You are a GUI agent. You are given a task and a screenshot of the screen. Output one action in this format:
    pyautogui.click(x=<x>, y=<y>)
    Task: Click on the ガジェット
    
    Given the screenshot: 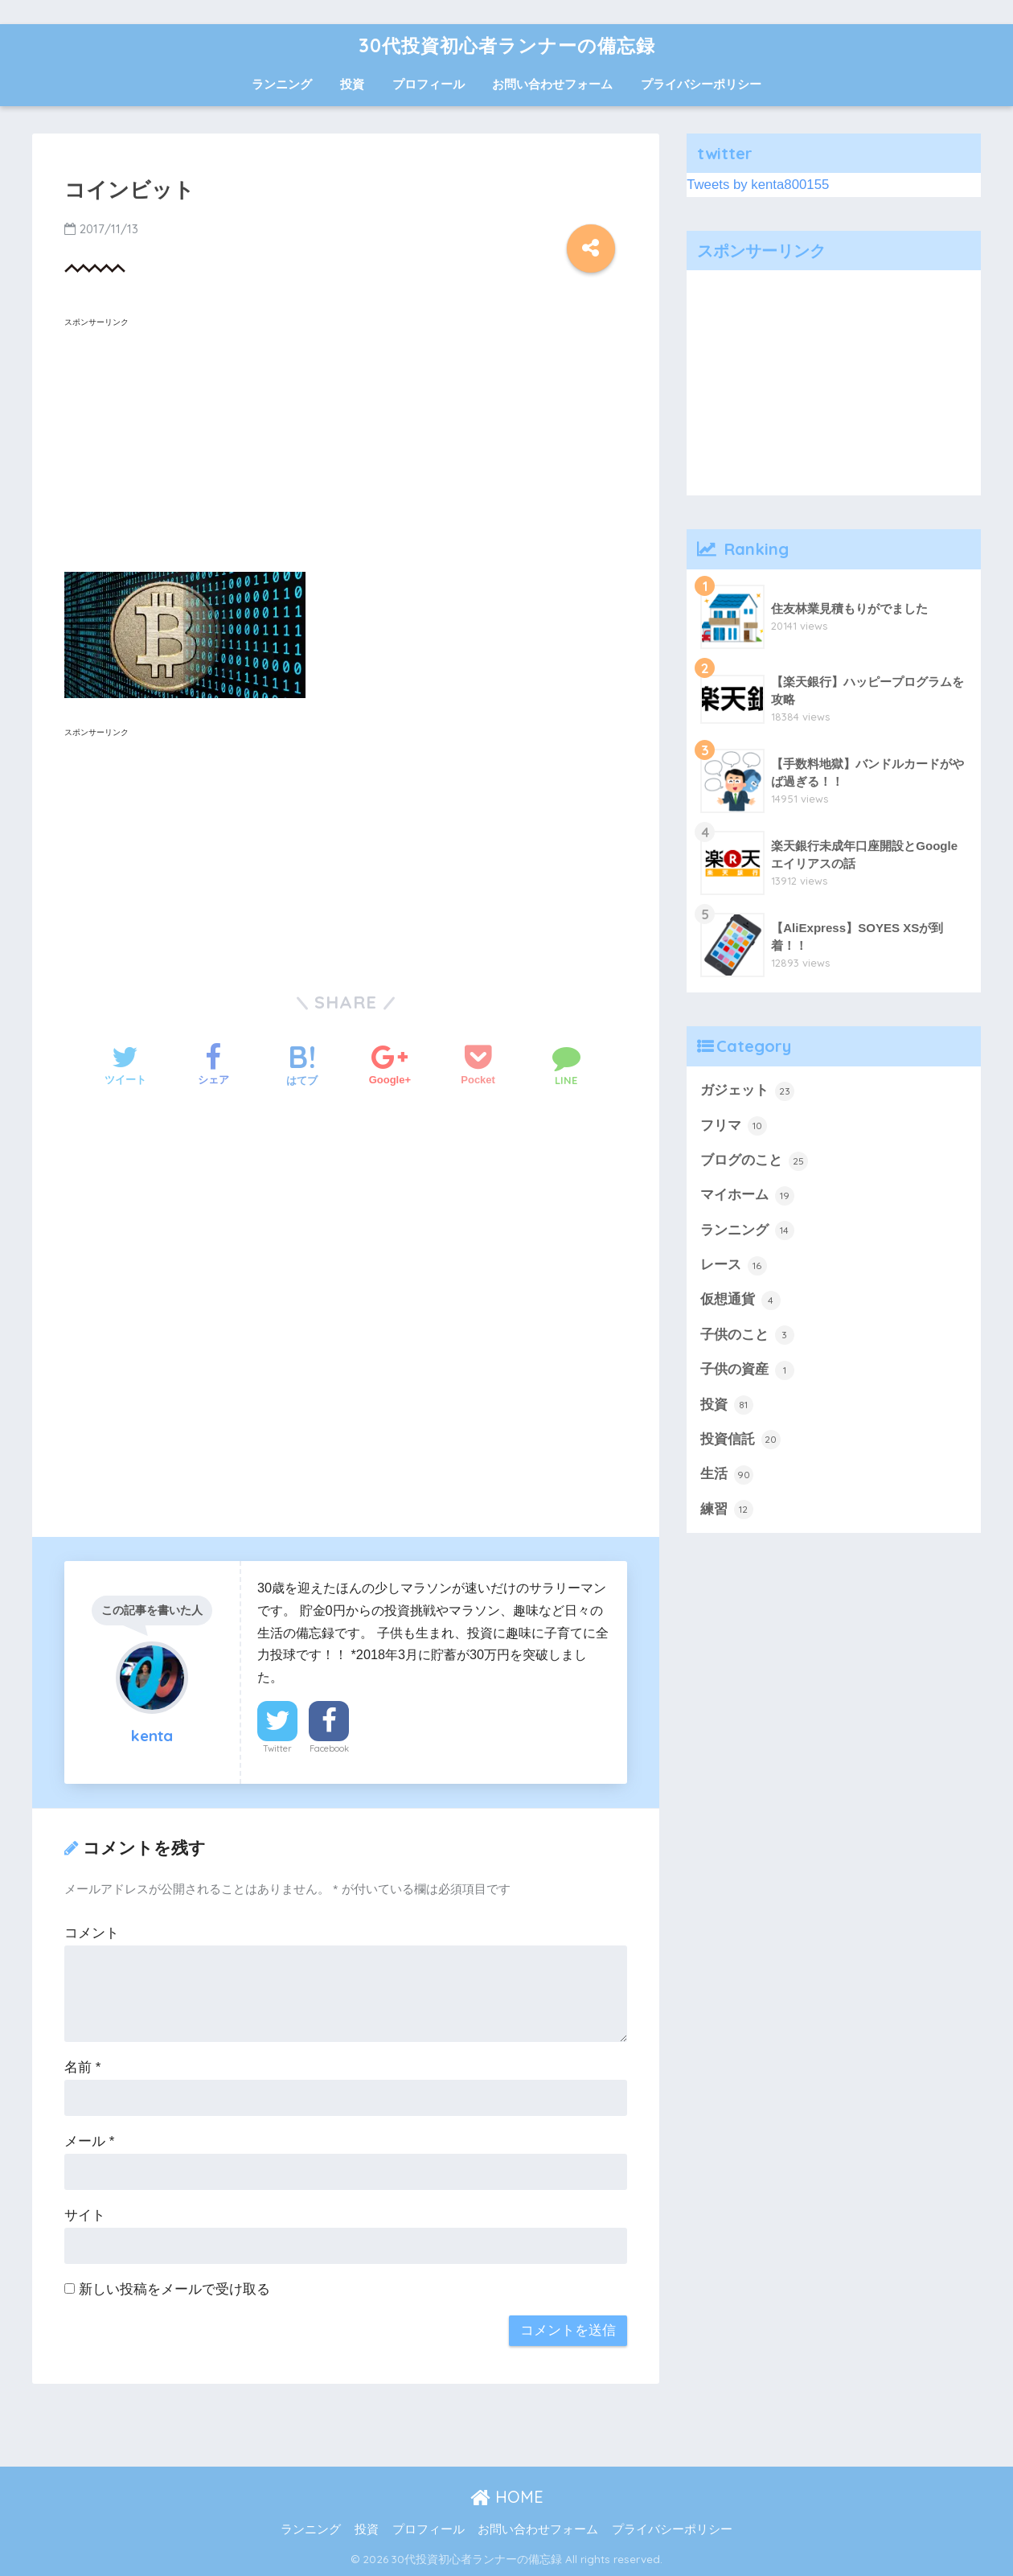 What is the action you would take?
    pyautogui.click(x=747, y=1091)
    